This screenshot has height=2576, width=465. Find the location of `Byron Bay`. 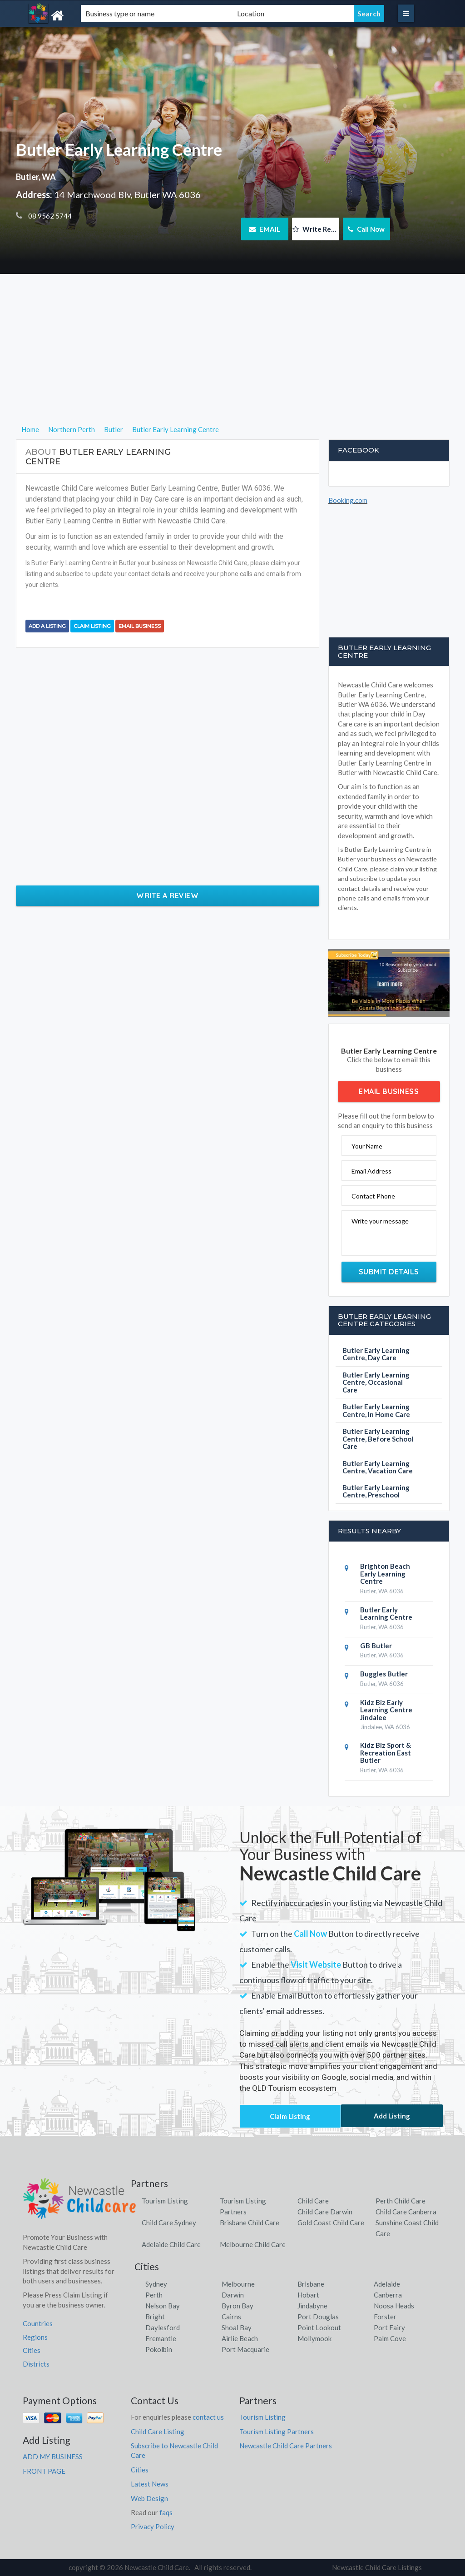

Byron Bay is located at coordinates (237, 2306).